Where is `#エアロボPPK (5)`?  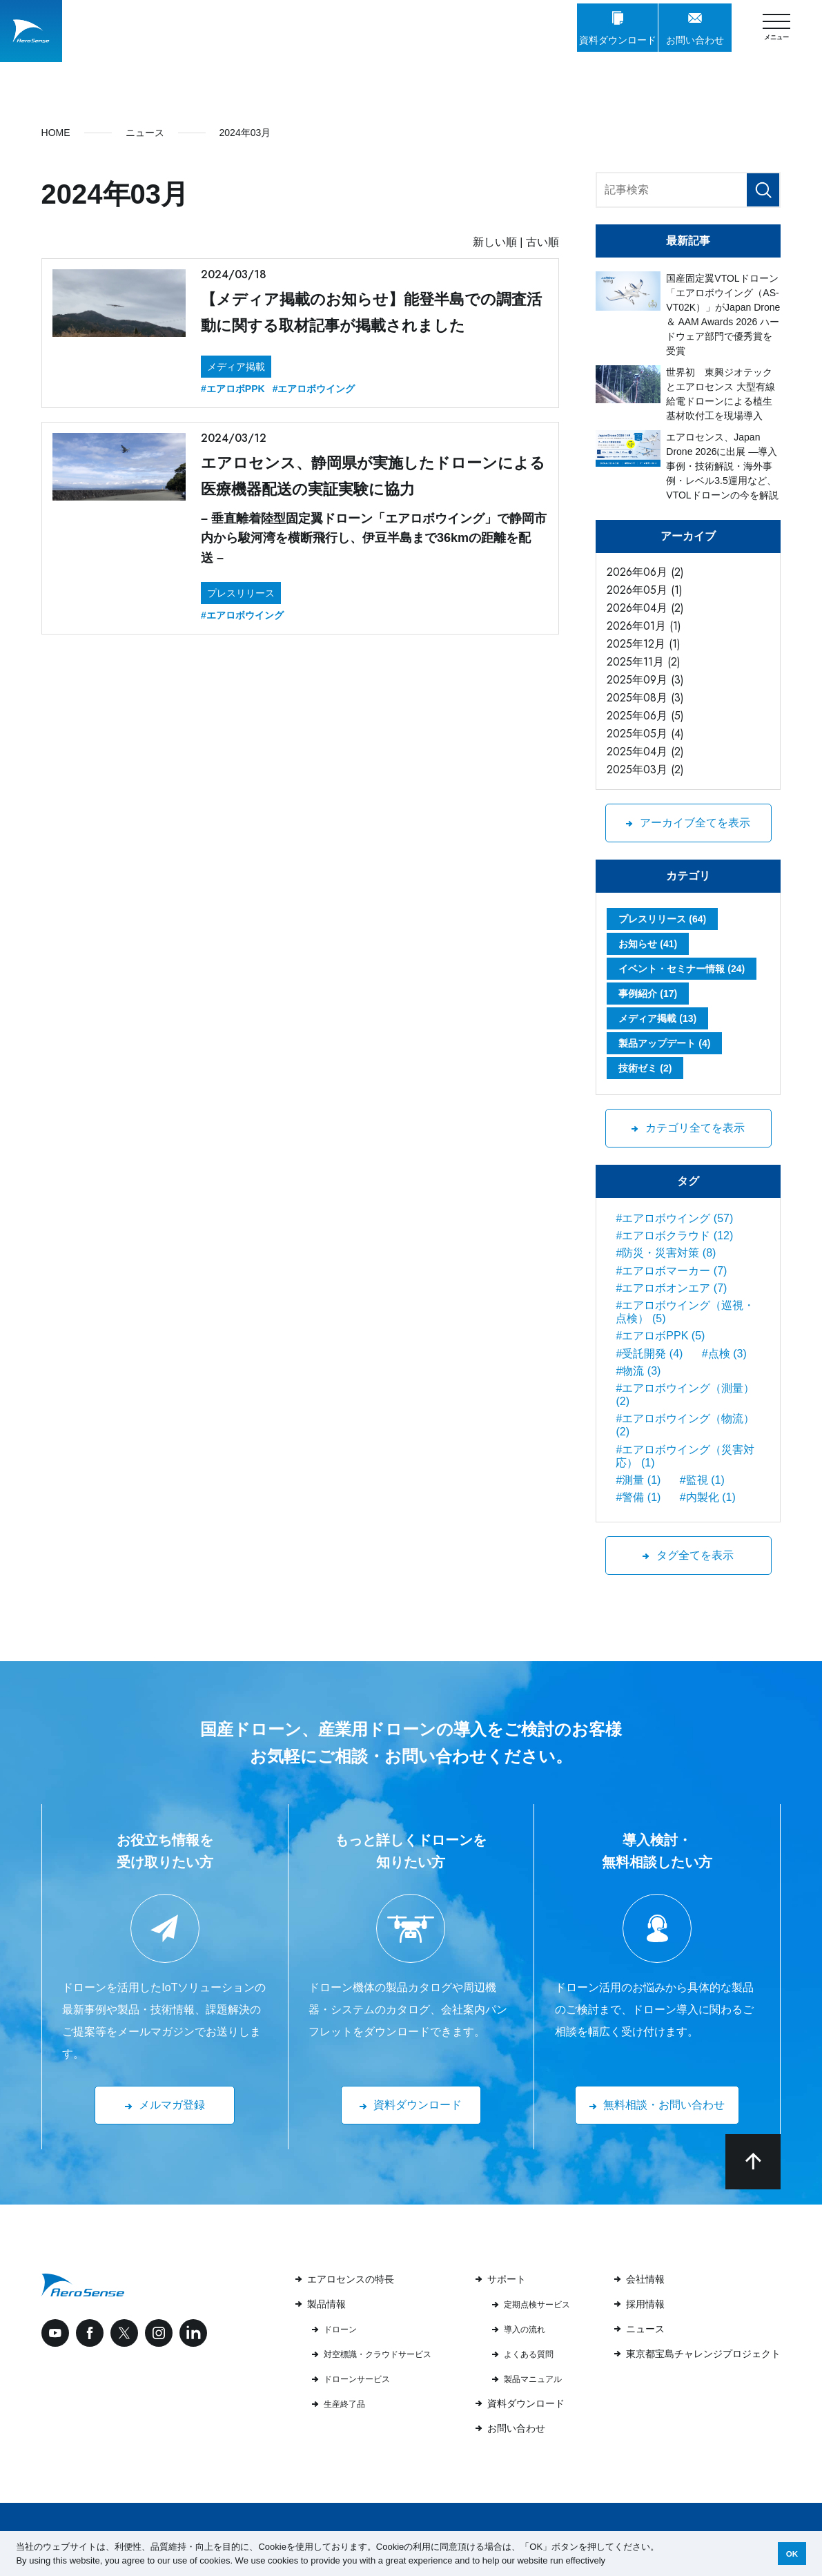
#エアロボPPK (5) is located at coordinates (660, 1336).